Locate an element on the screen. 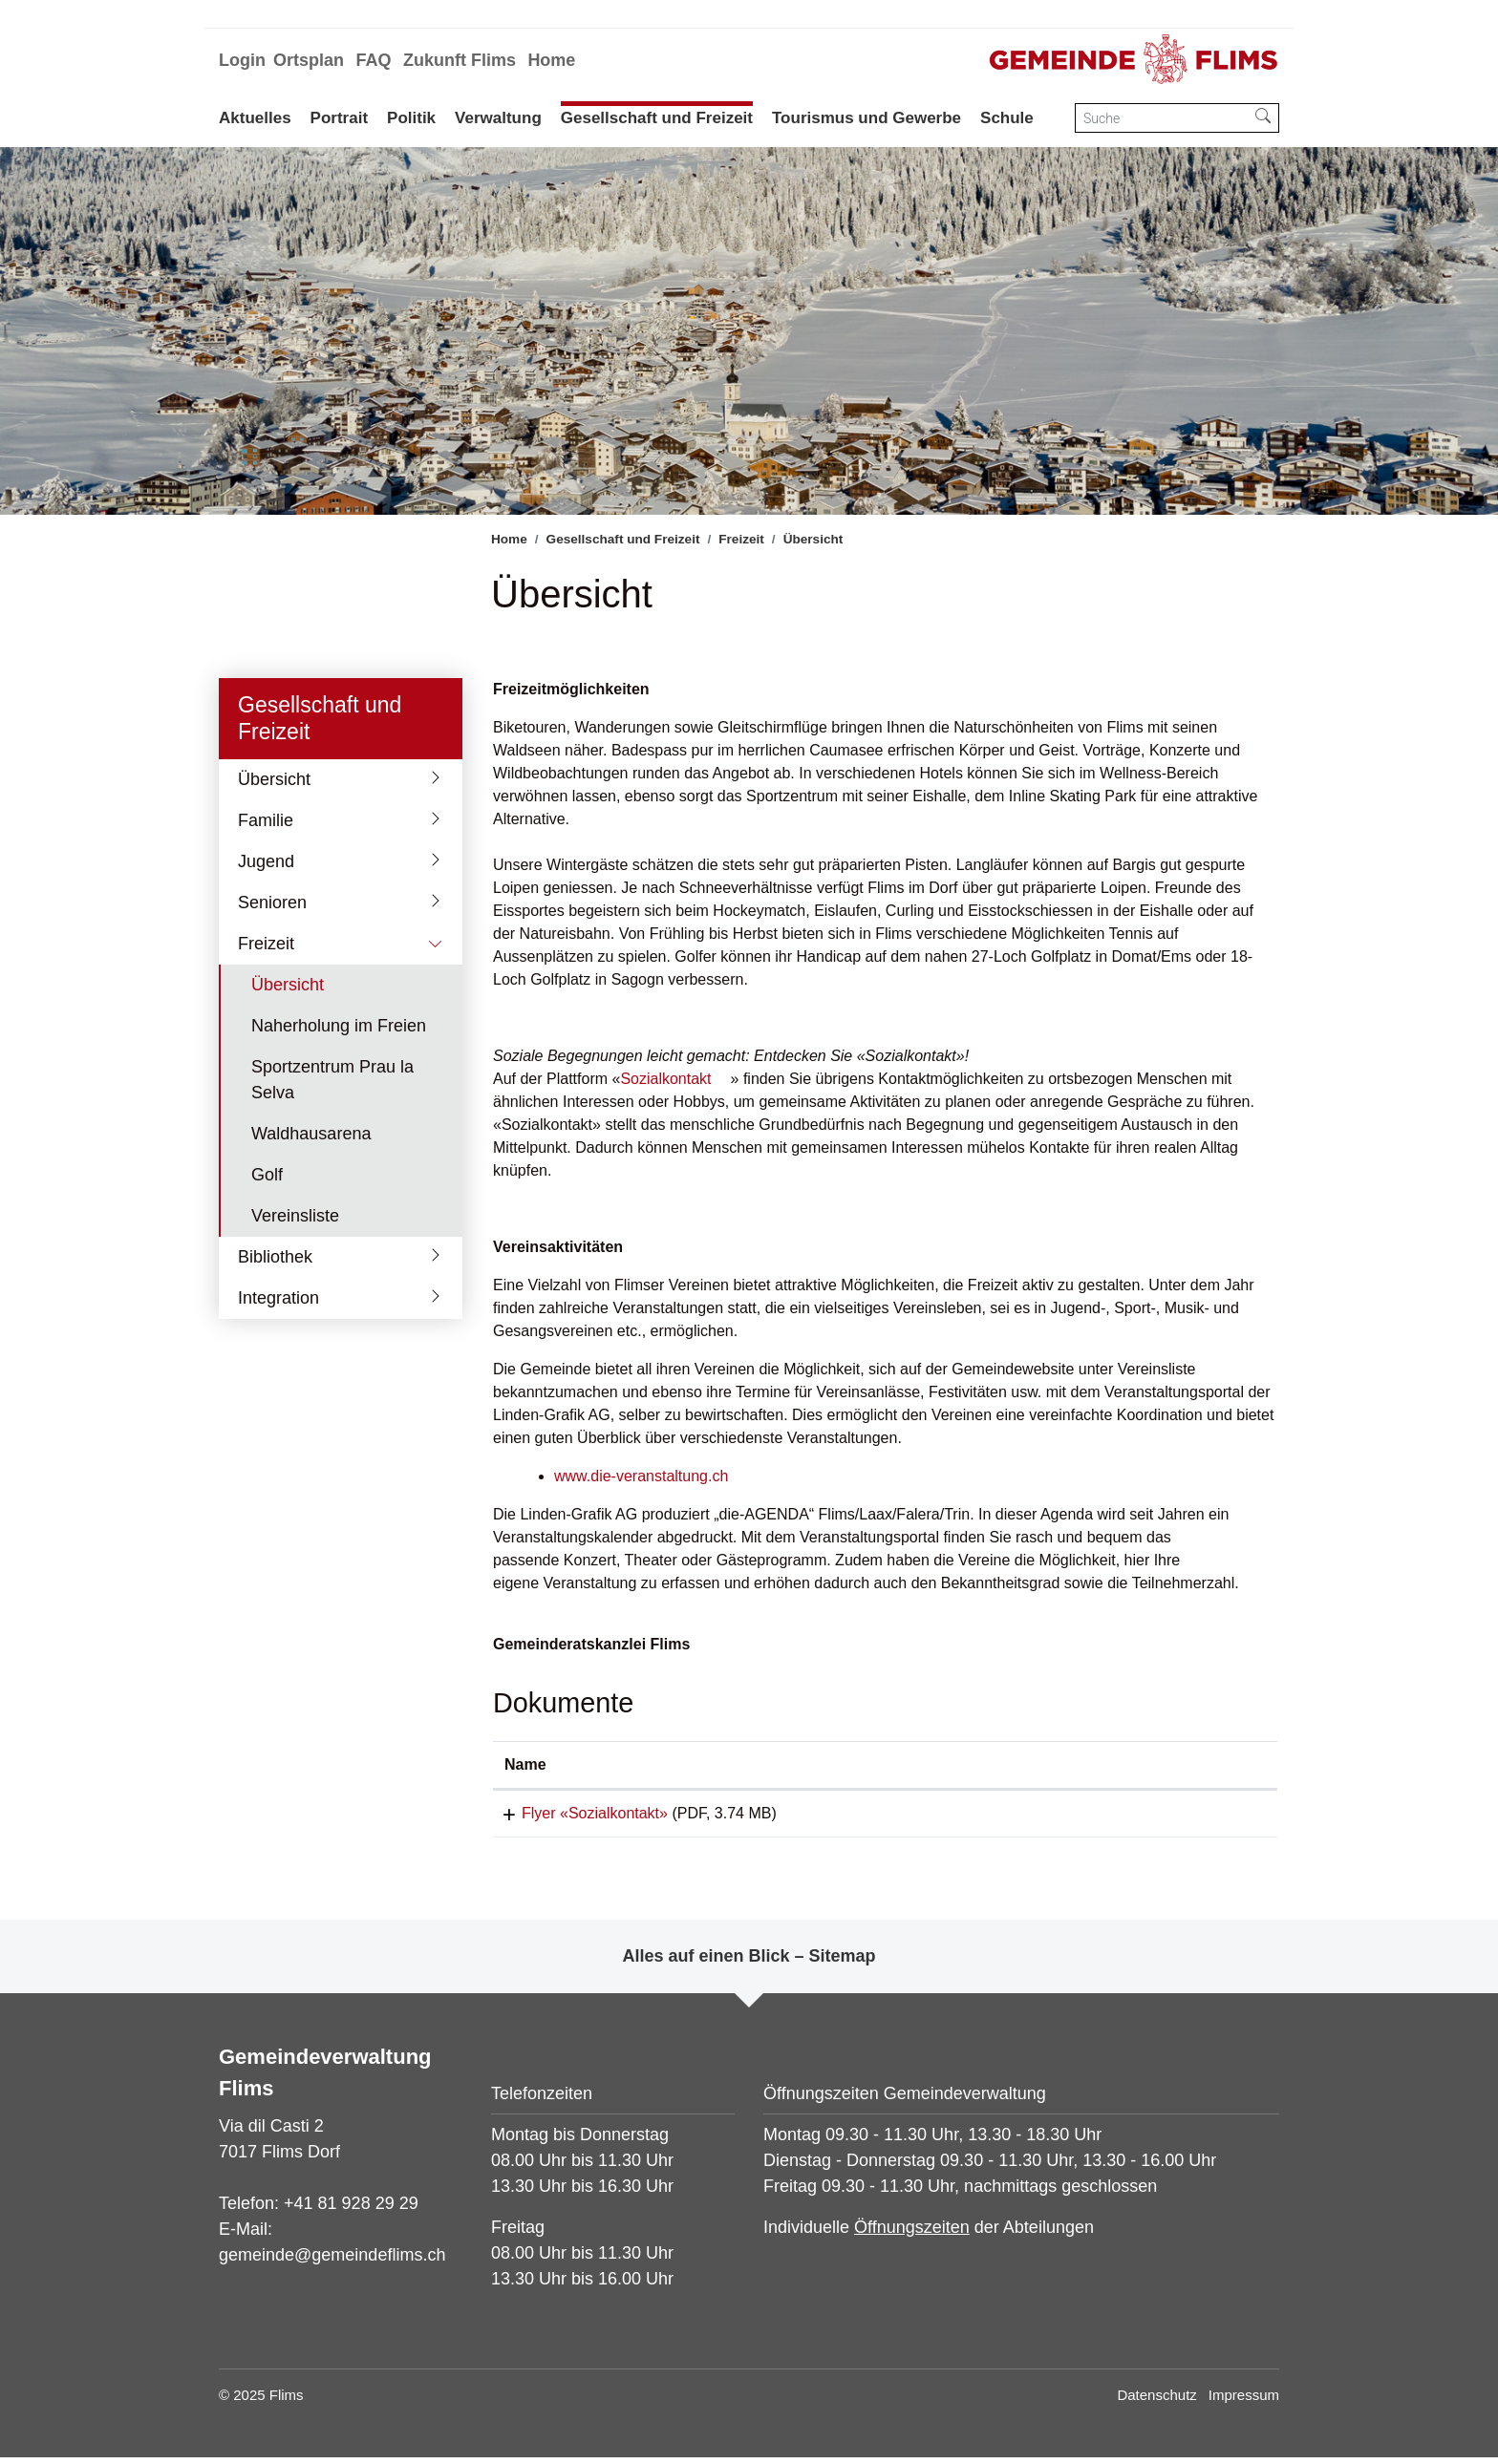  Bibliothek is located at coordinates (275, 1256).